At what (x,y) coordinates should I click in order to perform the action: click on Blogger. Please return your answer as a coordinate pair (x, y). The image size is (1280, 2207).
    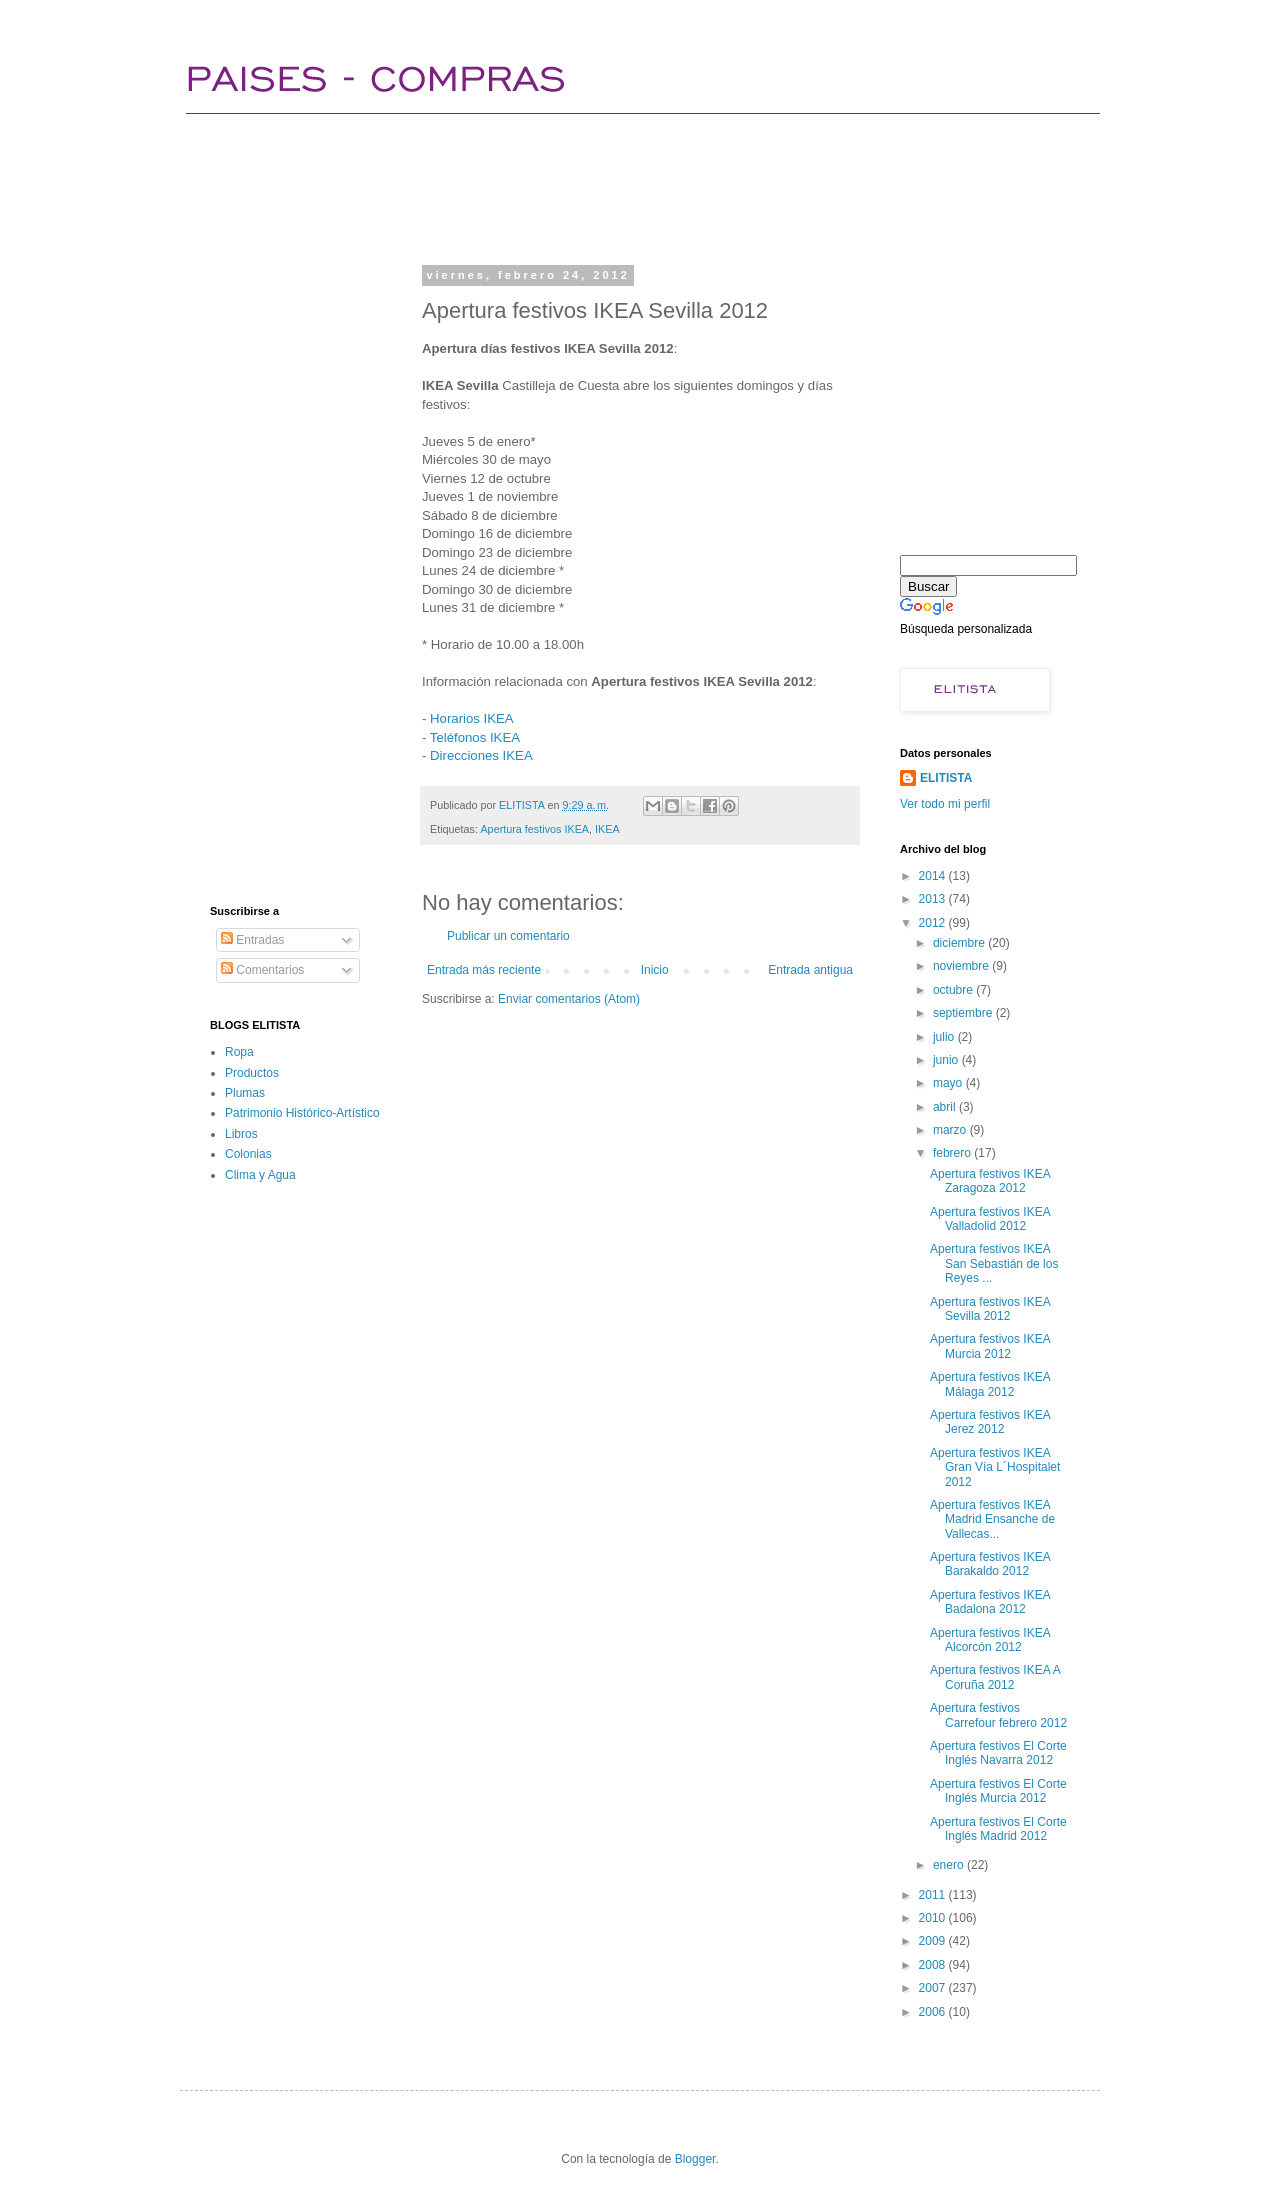
    Looking at the image, I should click on (695, 2159).